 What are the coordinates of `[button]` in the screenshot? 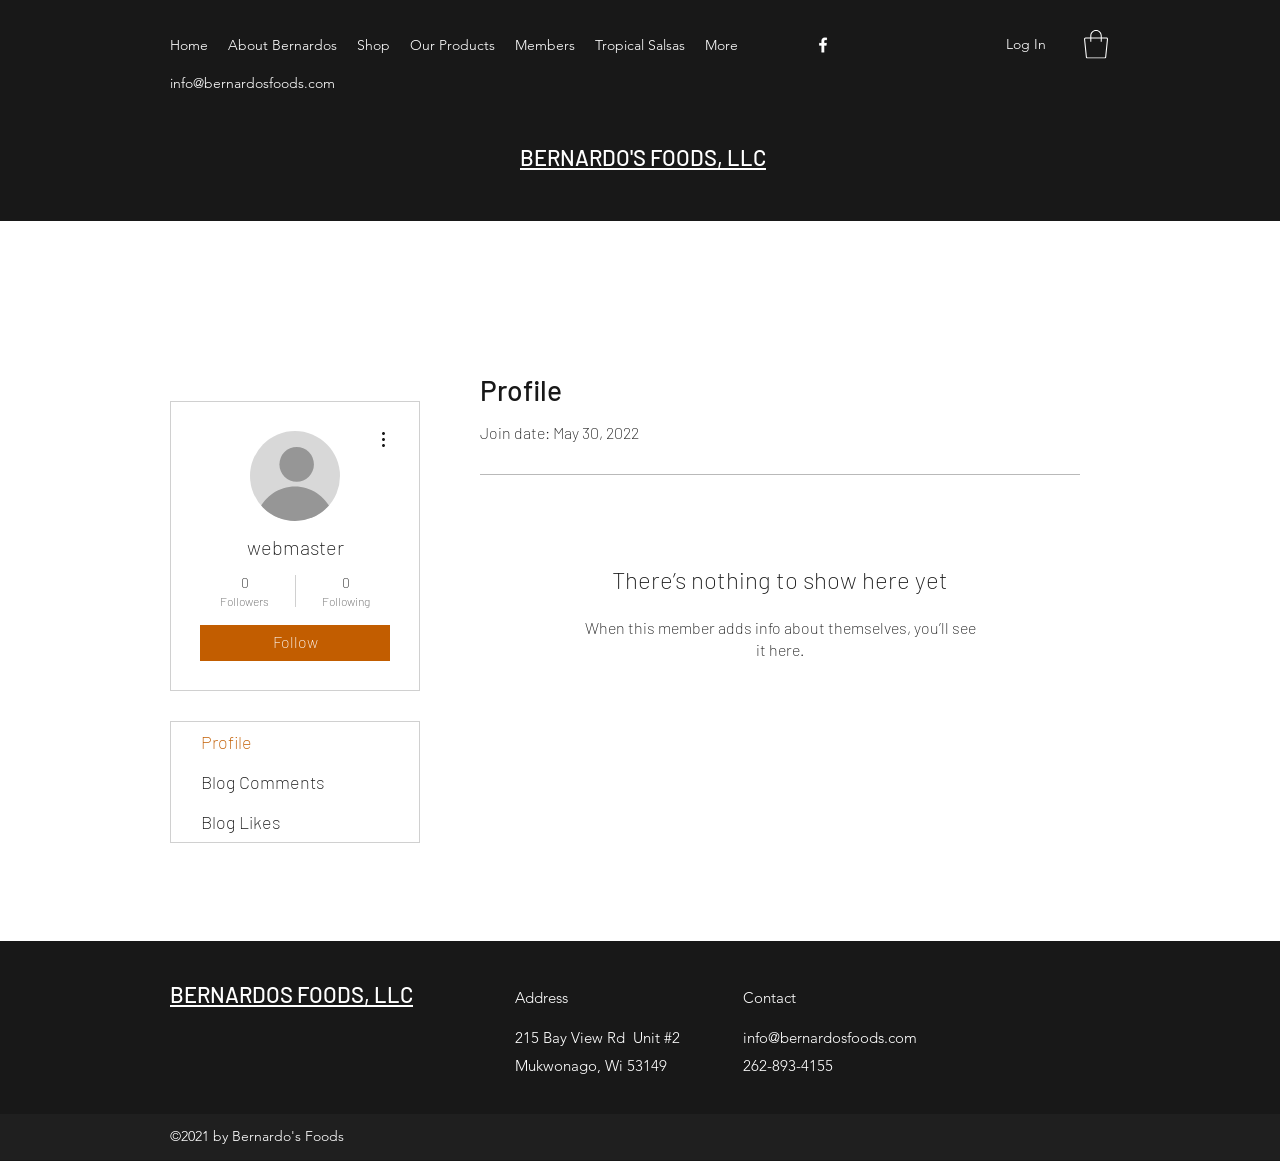 It's located at (1096, 44).